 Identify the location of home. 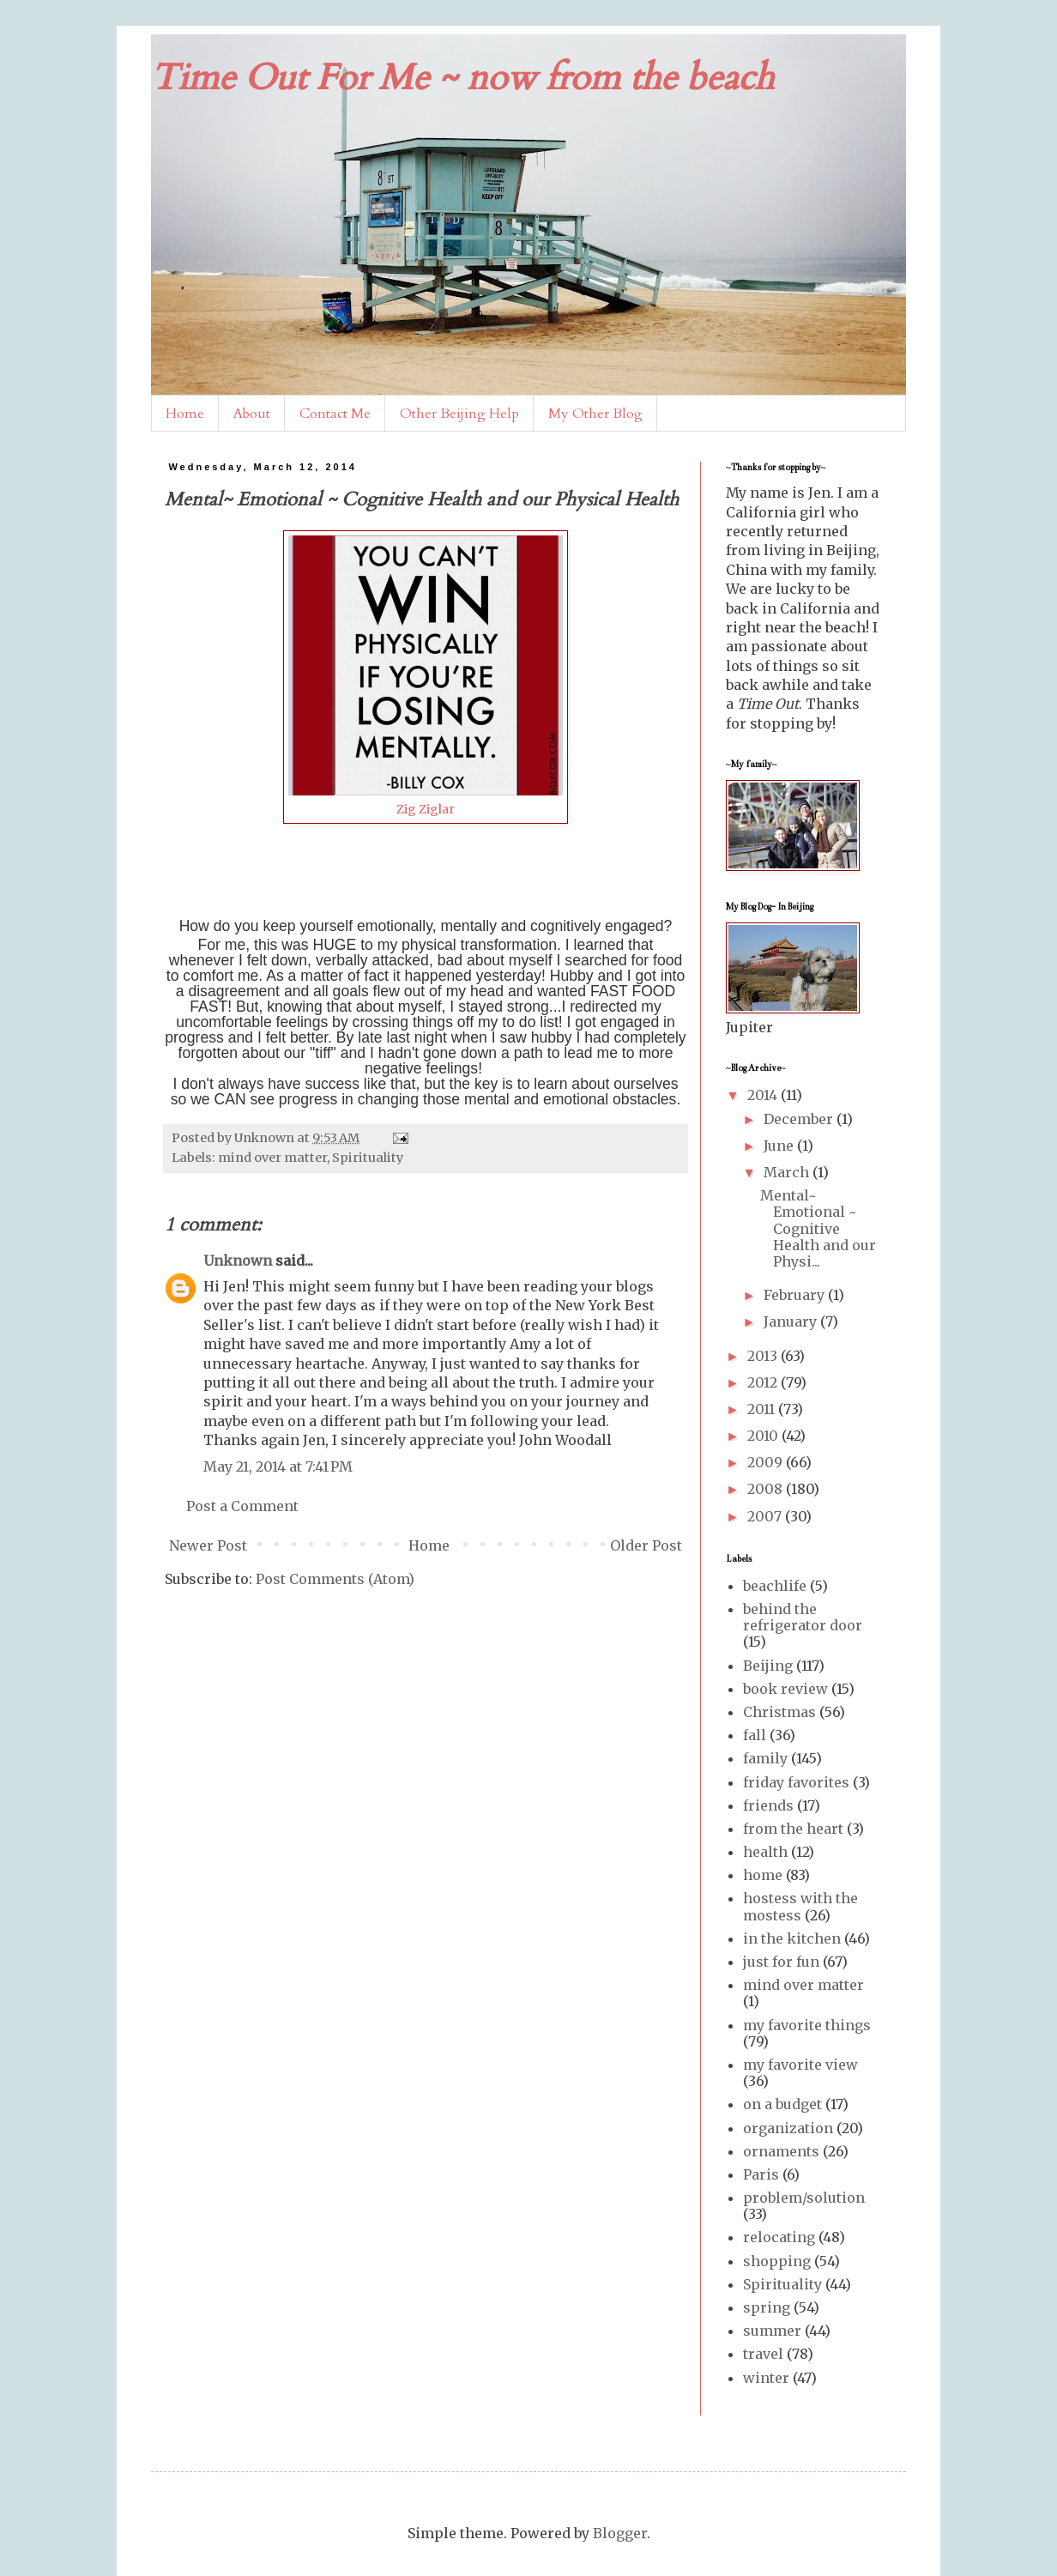
(762, 1875).